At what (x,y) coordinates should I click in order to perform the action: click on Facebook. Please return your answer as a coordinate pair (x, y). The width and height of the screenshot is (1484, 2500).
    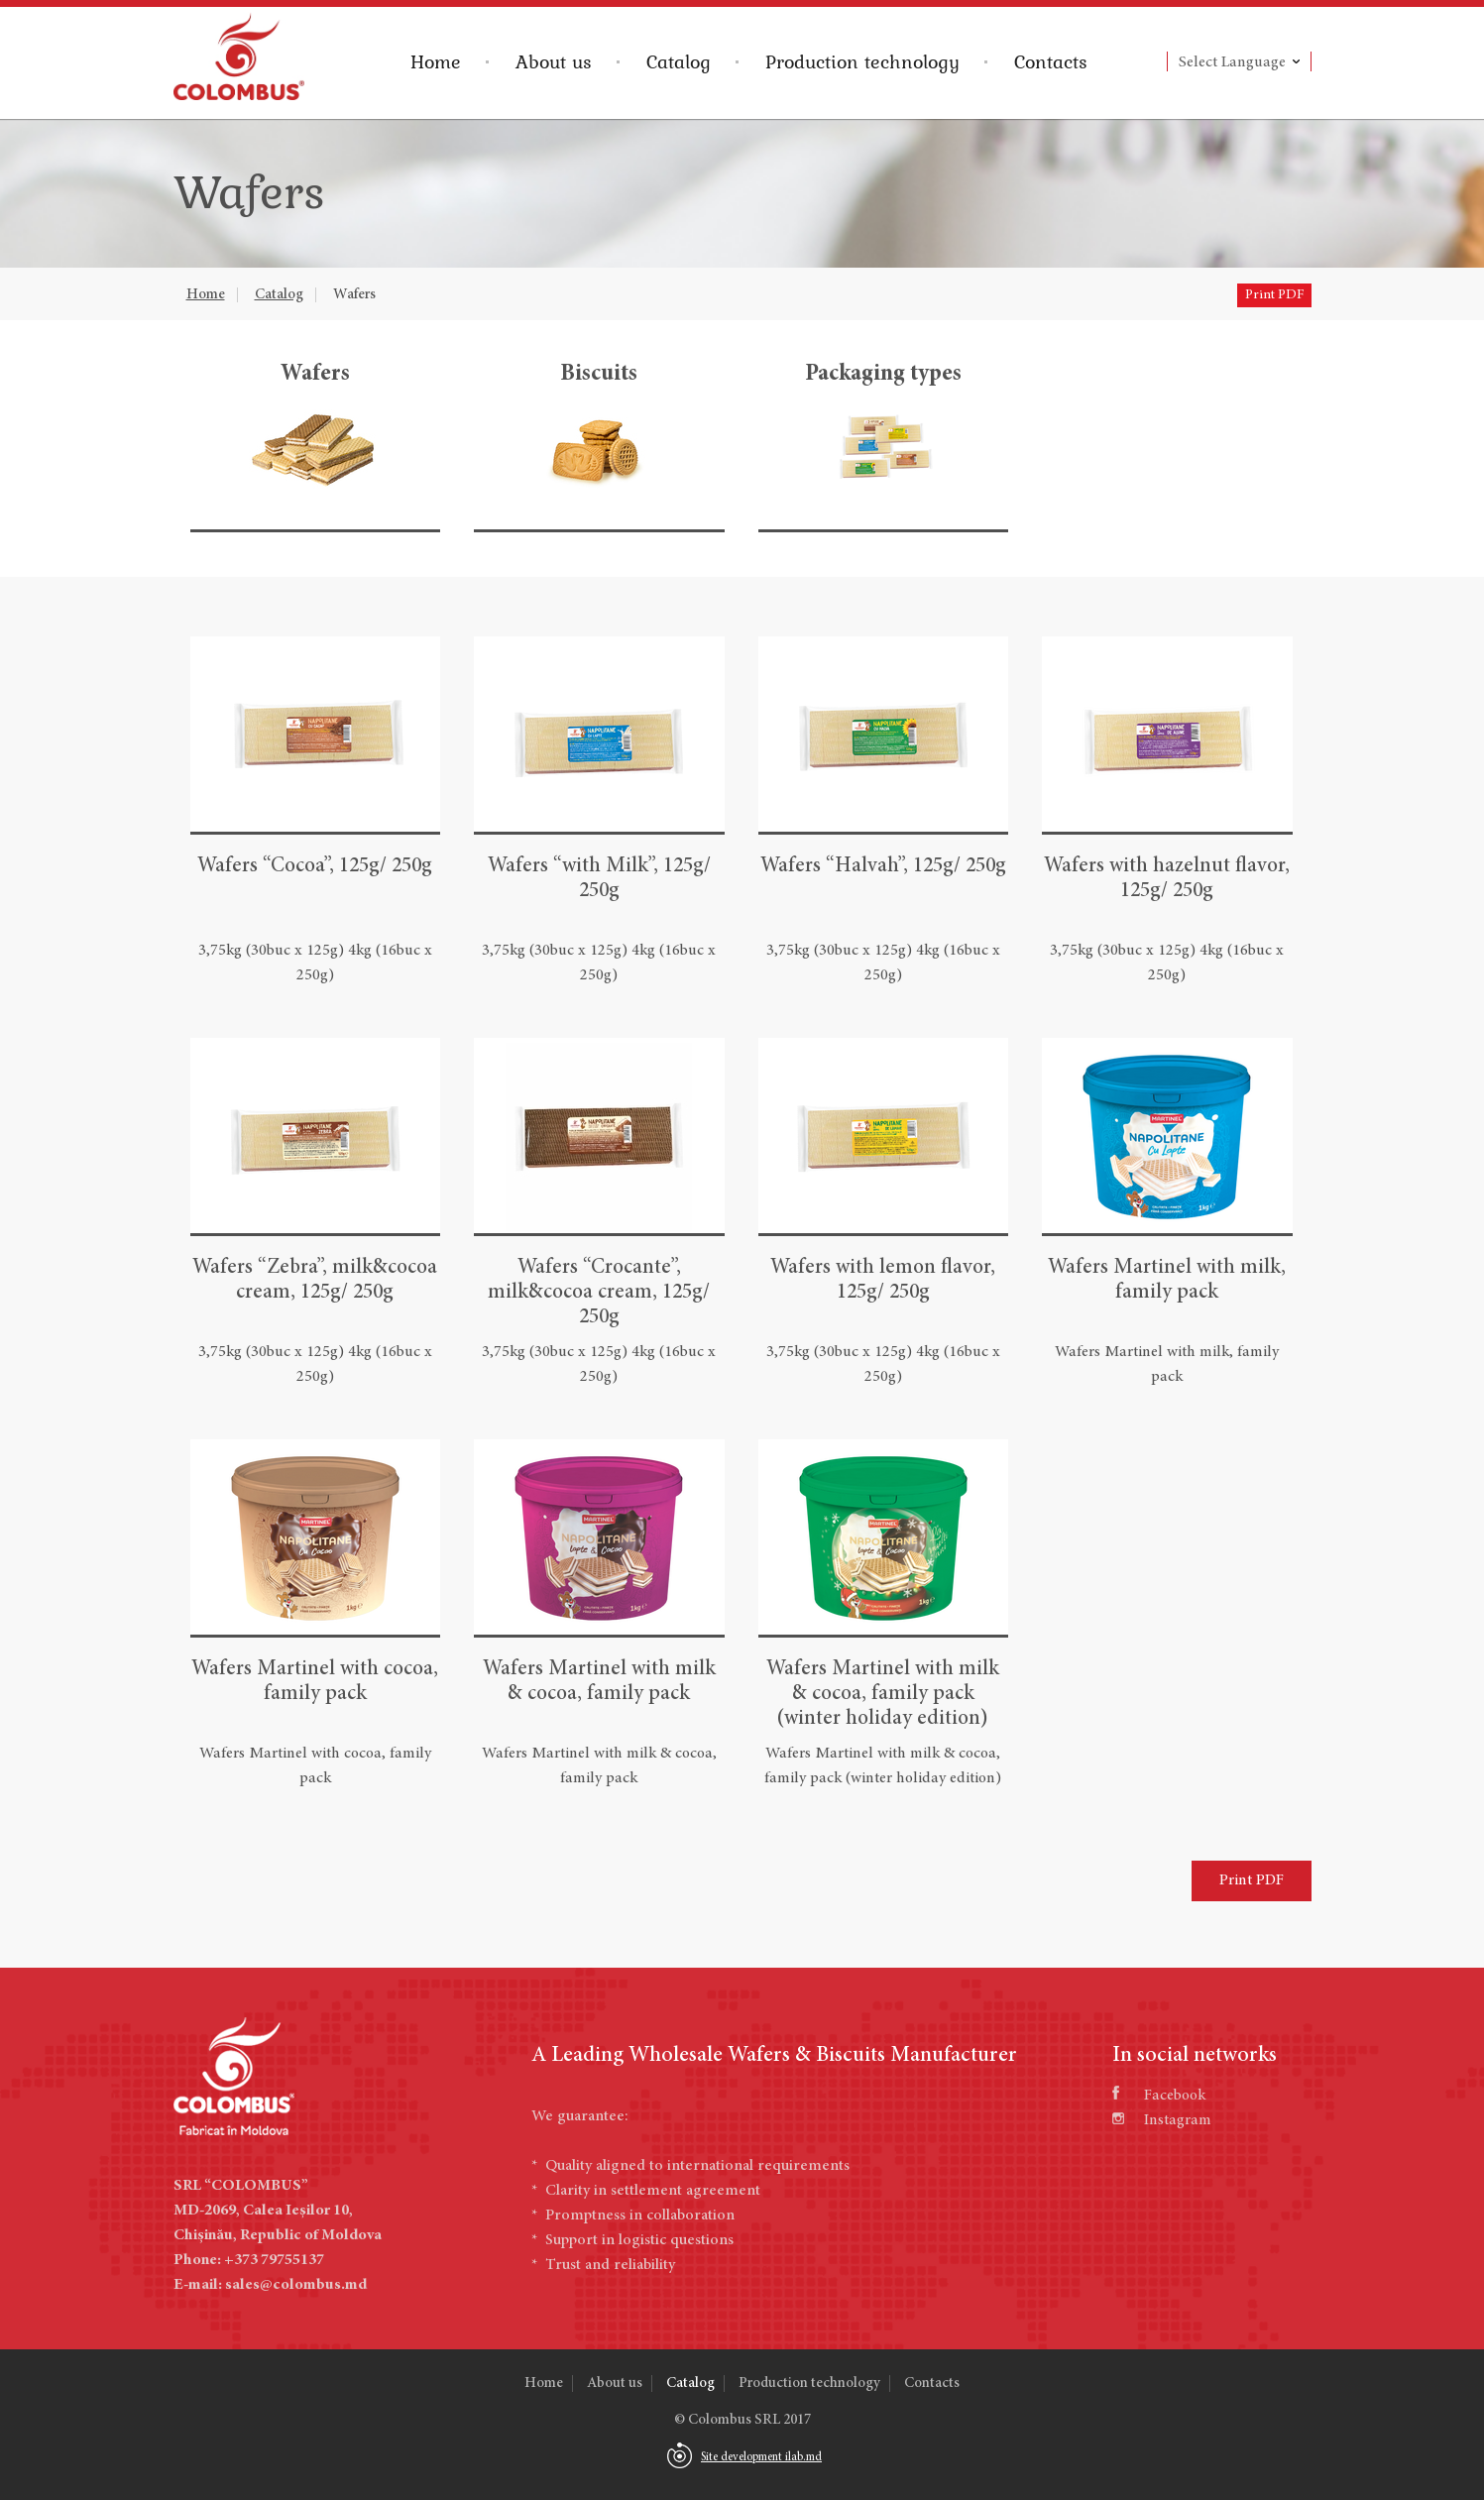
    Looking at the image, I should click on (1158, 2095).